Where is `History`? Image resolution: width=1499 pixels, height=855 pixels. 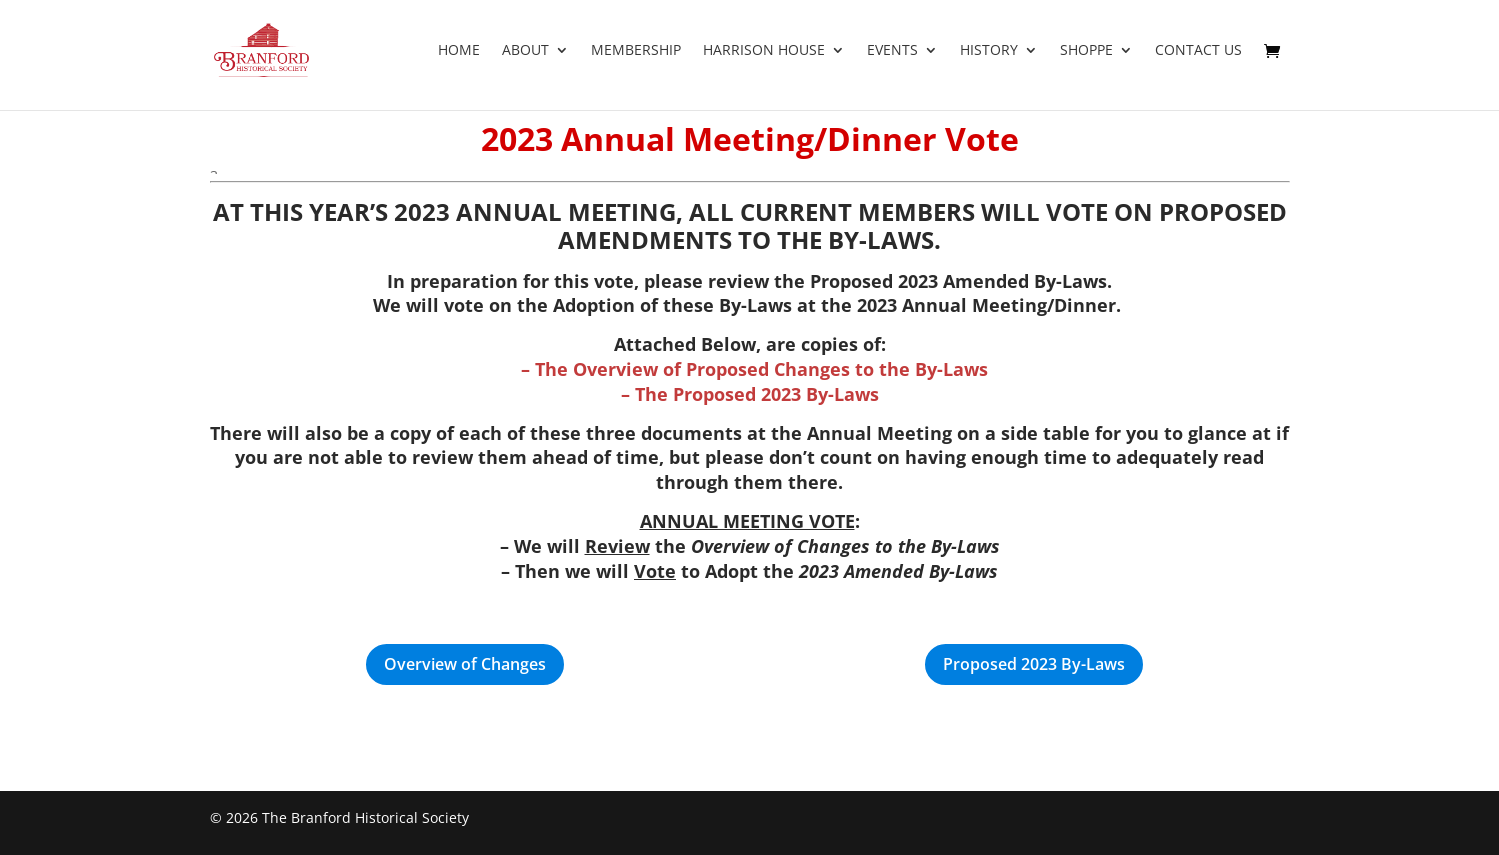
History is located at coordinates (989, 51).